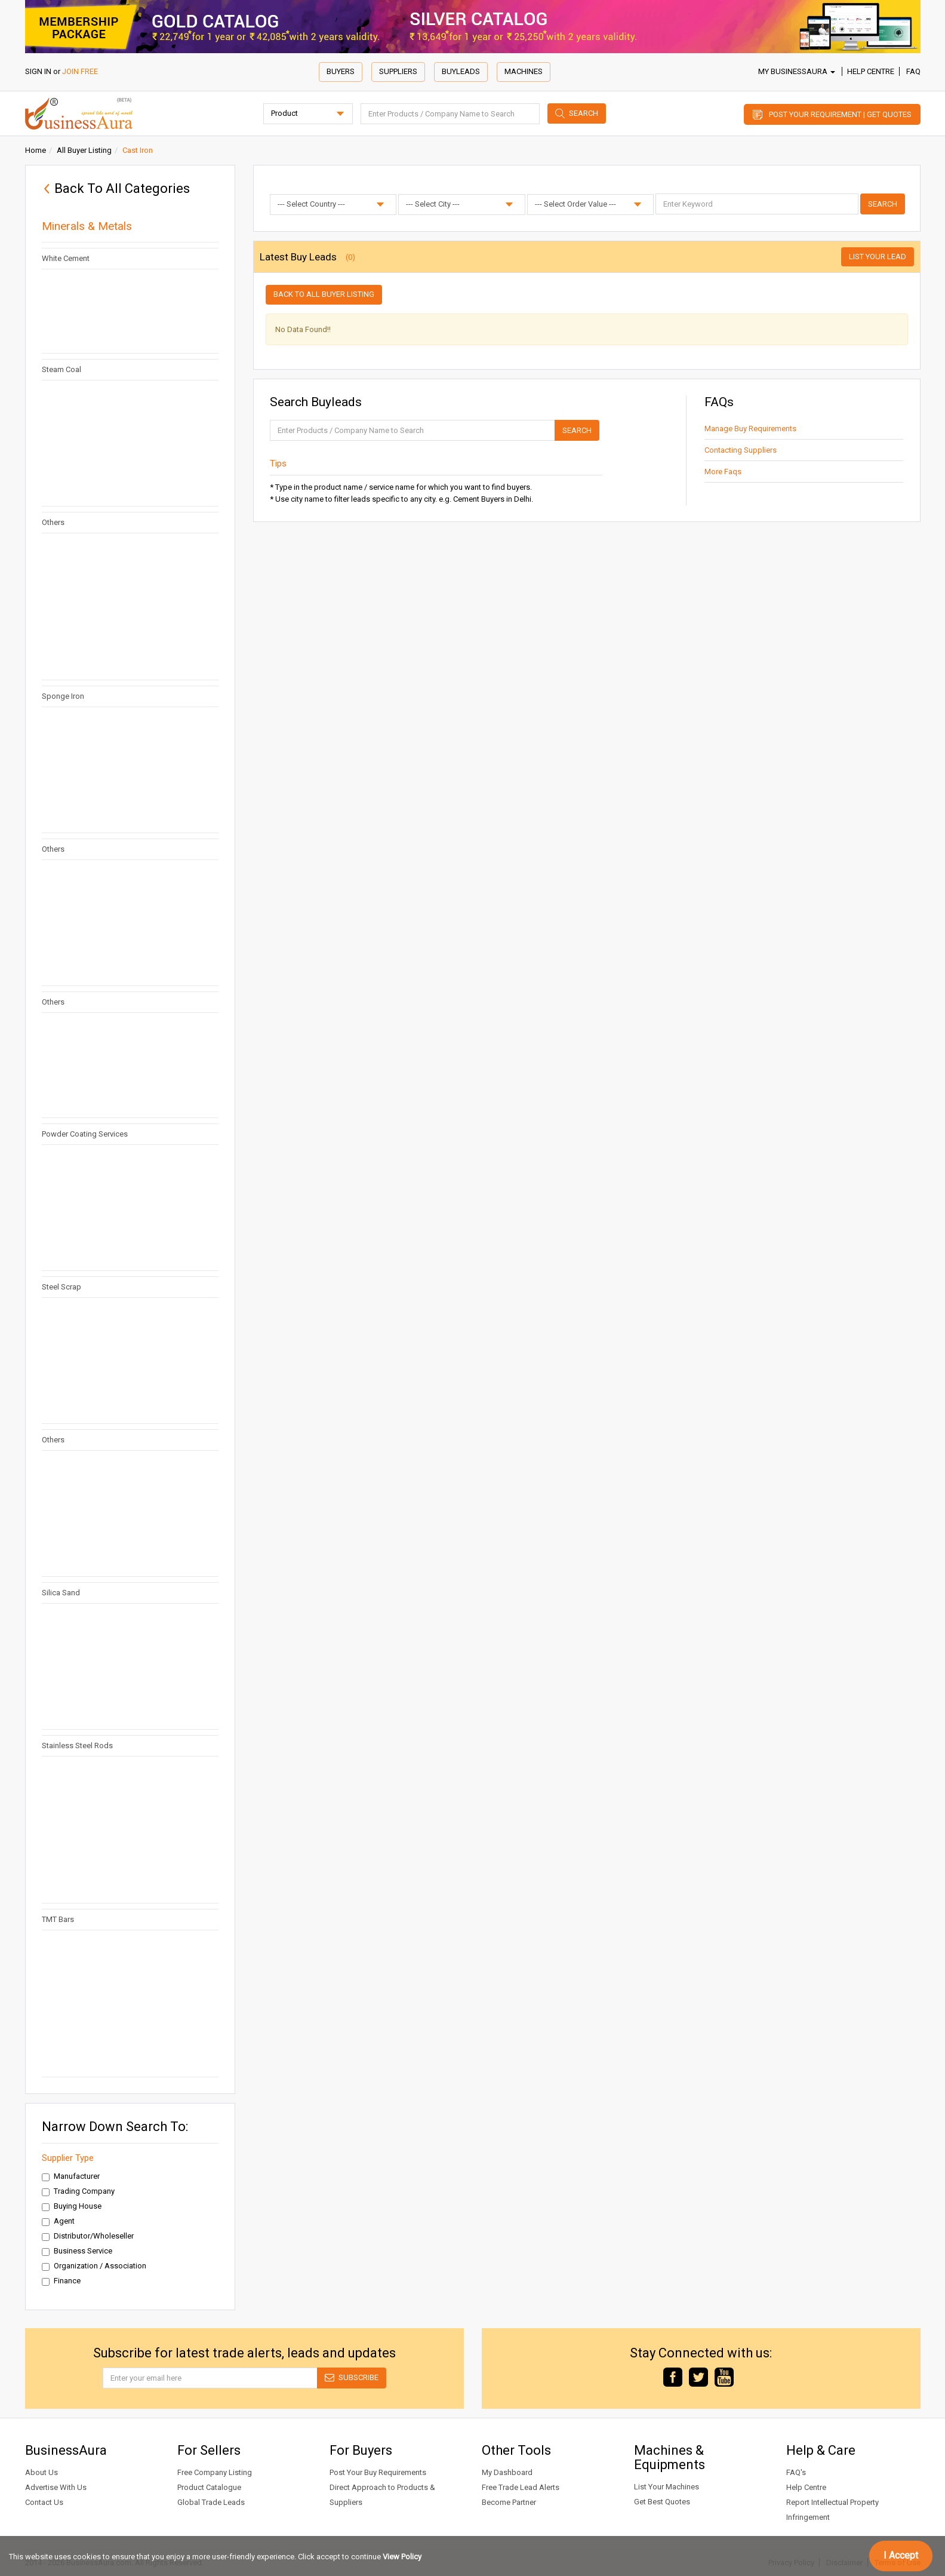 Image resolution: width=945 pixels, height=2576 pixels. Describe the element at coordinates (211, 2502) in the screenshot. I see `Global Trade Leads` at that location.